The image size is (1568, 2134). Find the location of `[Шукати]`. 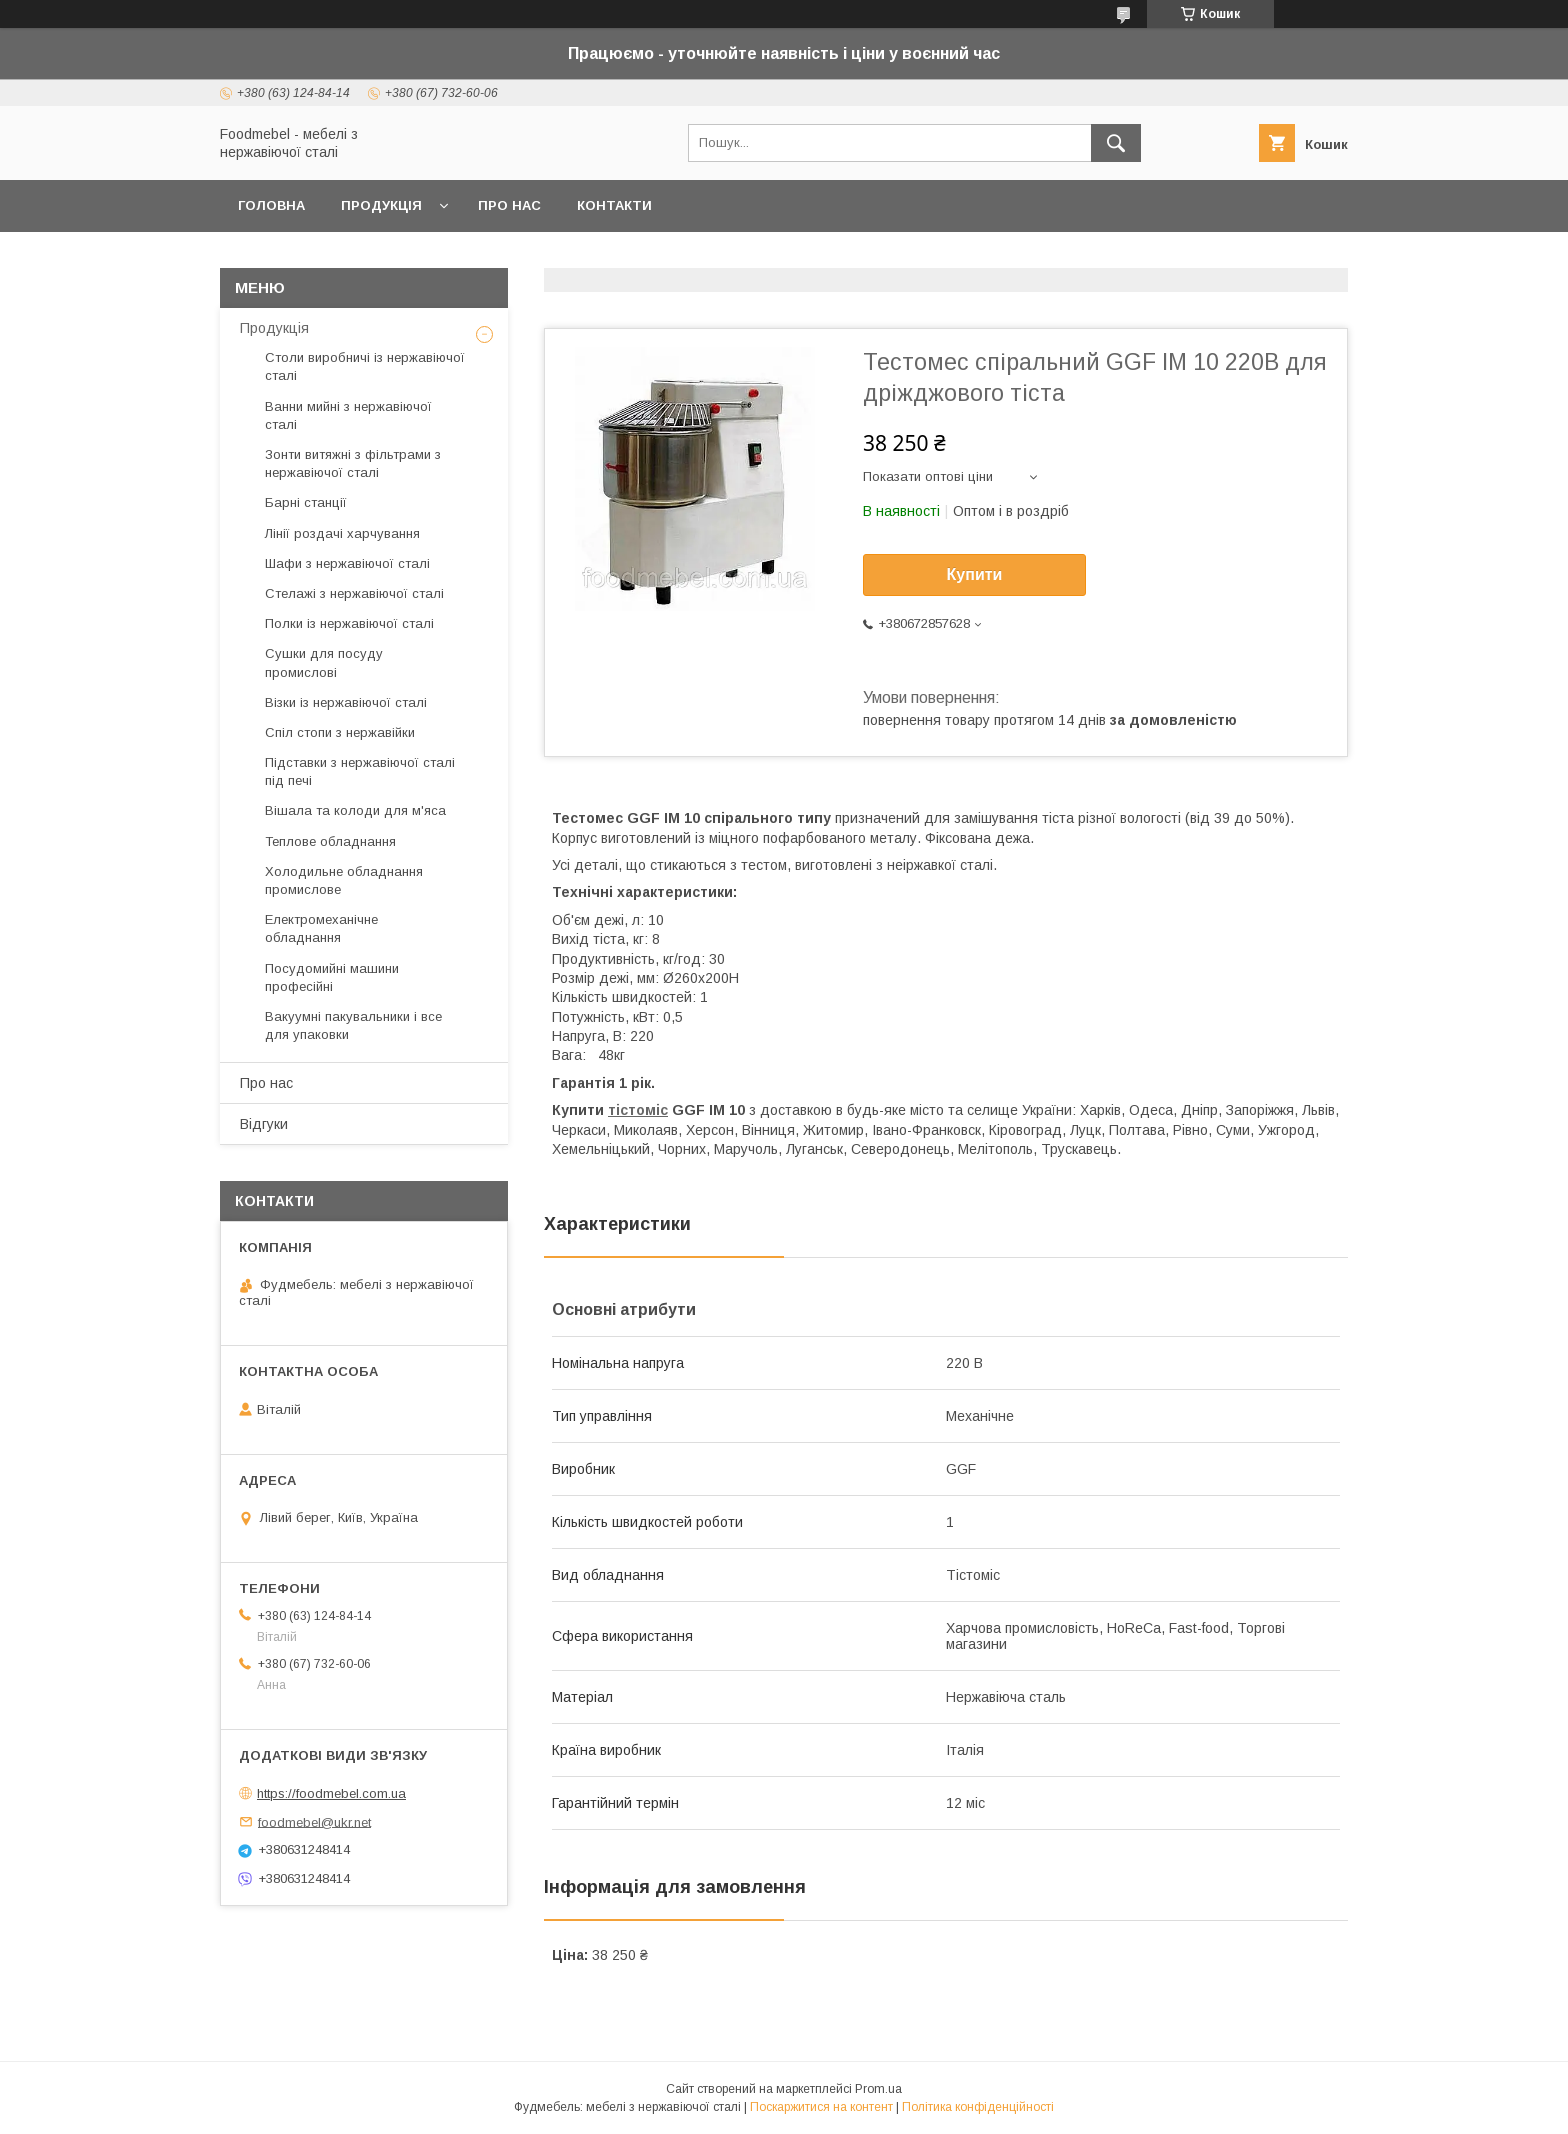

[Шукати] is located at coordinates (1116, 143).